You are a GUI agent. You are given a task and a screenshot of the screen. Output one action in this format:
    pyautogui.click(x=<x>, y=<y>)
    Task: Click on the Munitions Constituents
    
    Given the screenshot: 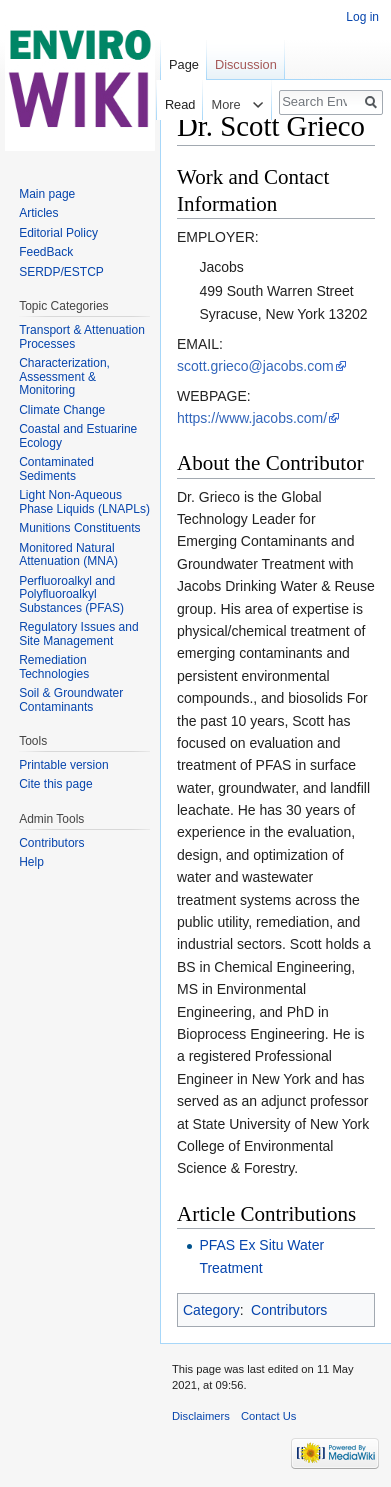 What is the action you would take?
    pyautogui.click(x=79, y=528)
    